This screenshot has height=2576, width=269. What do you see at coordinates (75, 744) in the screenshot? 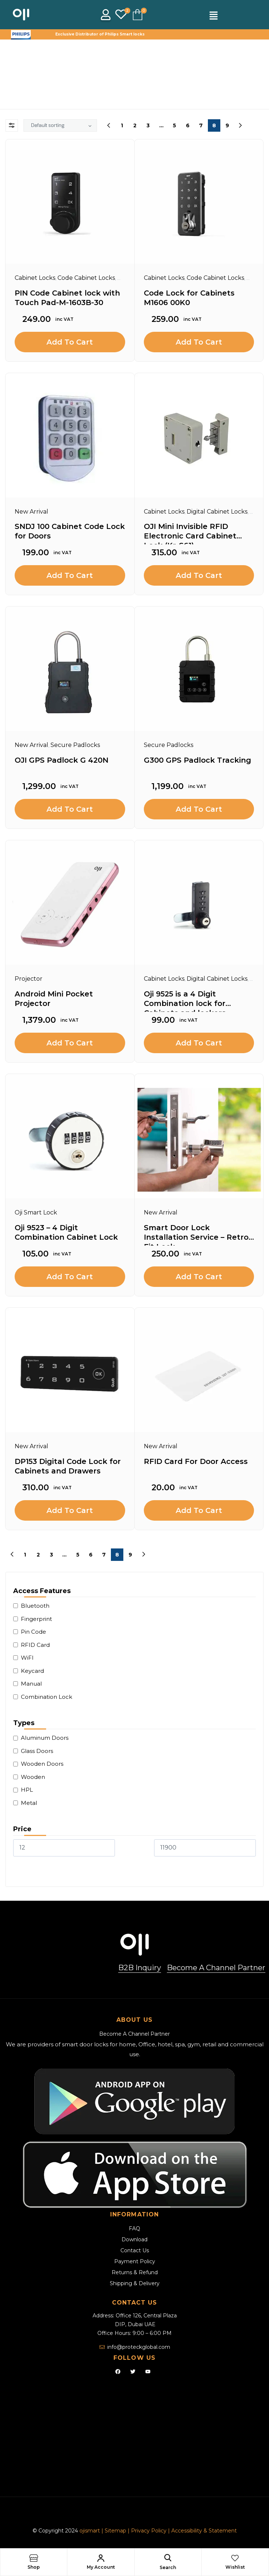
I see `Secure Padlocks` at bounding box center [75, 744].